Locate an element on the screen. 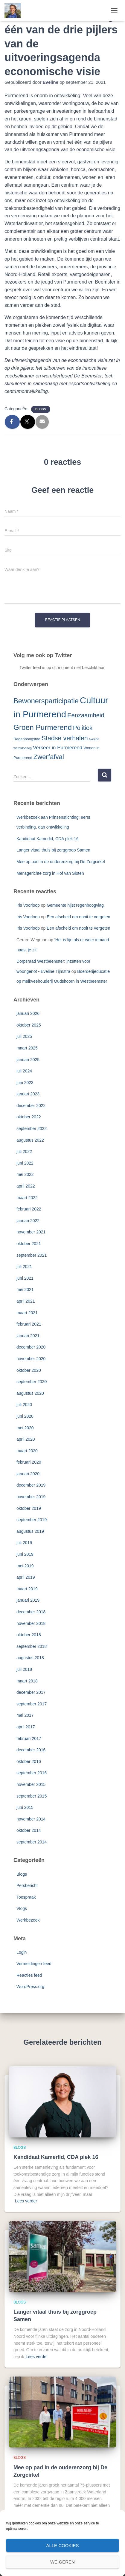 Image resolution: width=125 pixels, height=2576 pixels. mei 2020 is located at coordinates (25, 1427).